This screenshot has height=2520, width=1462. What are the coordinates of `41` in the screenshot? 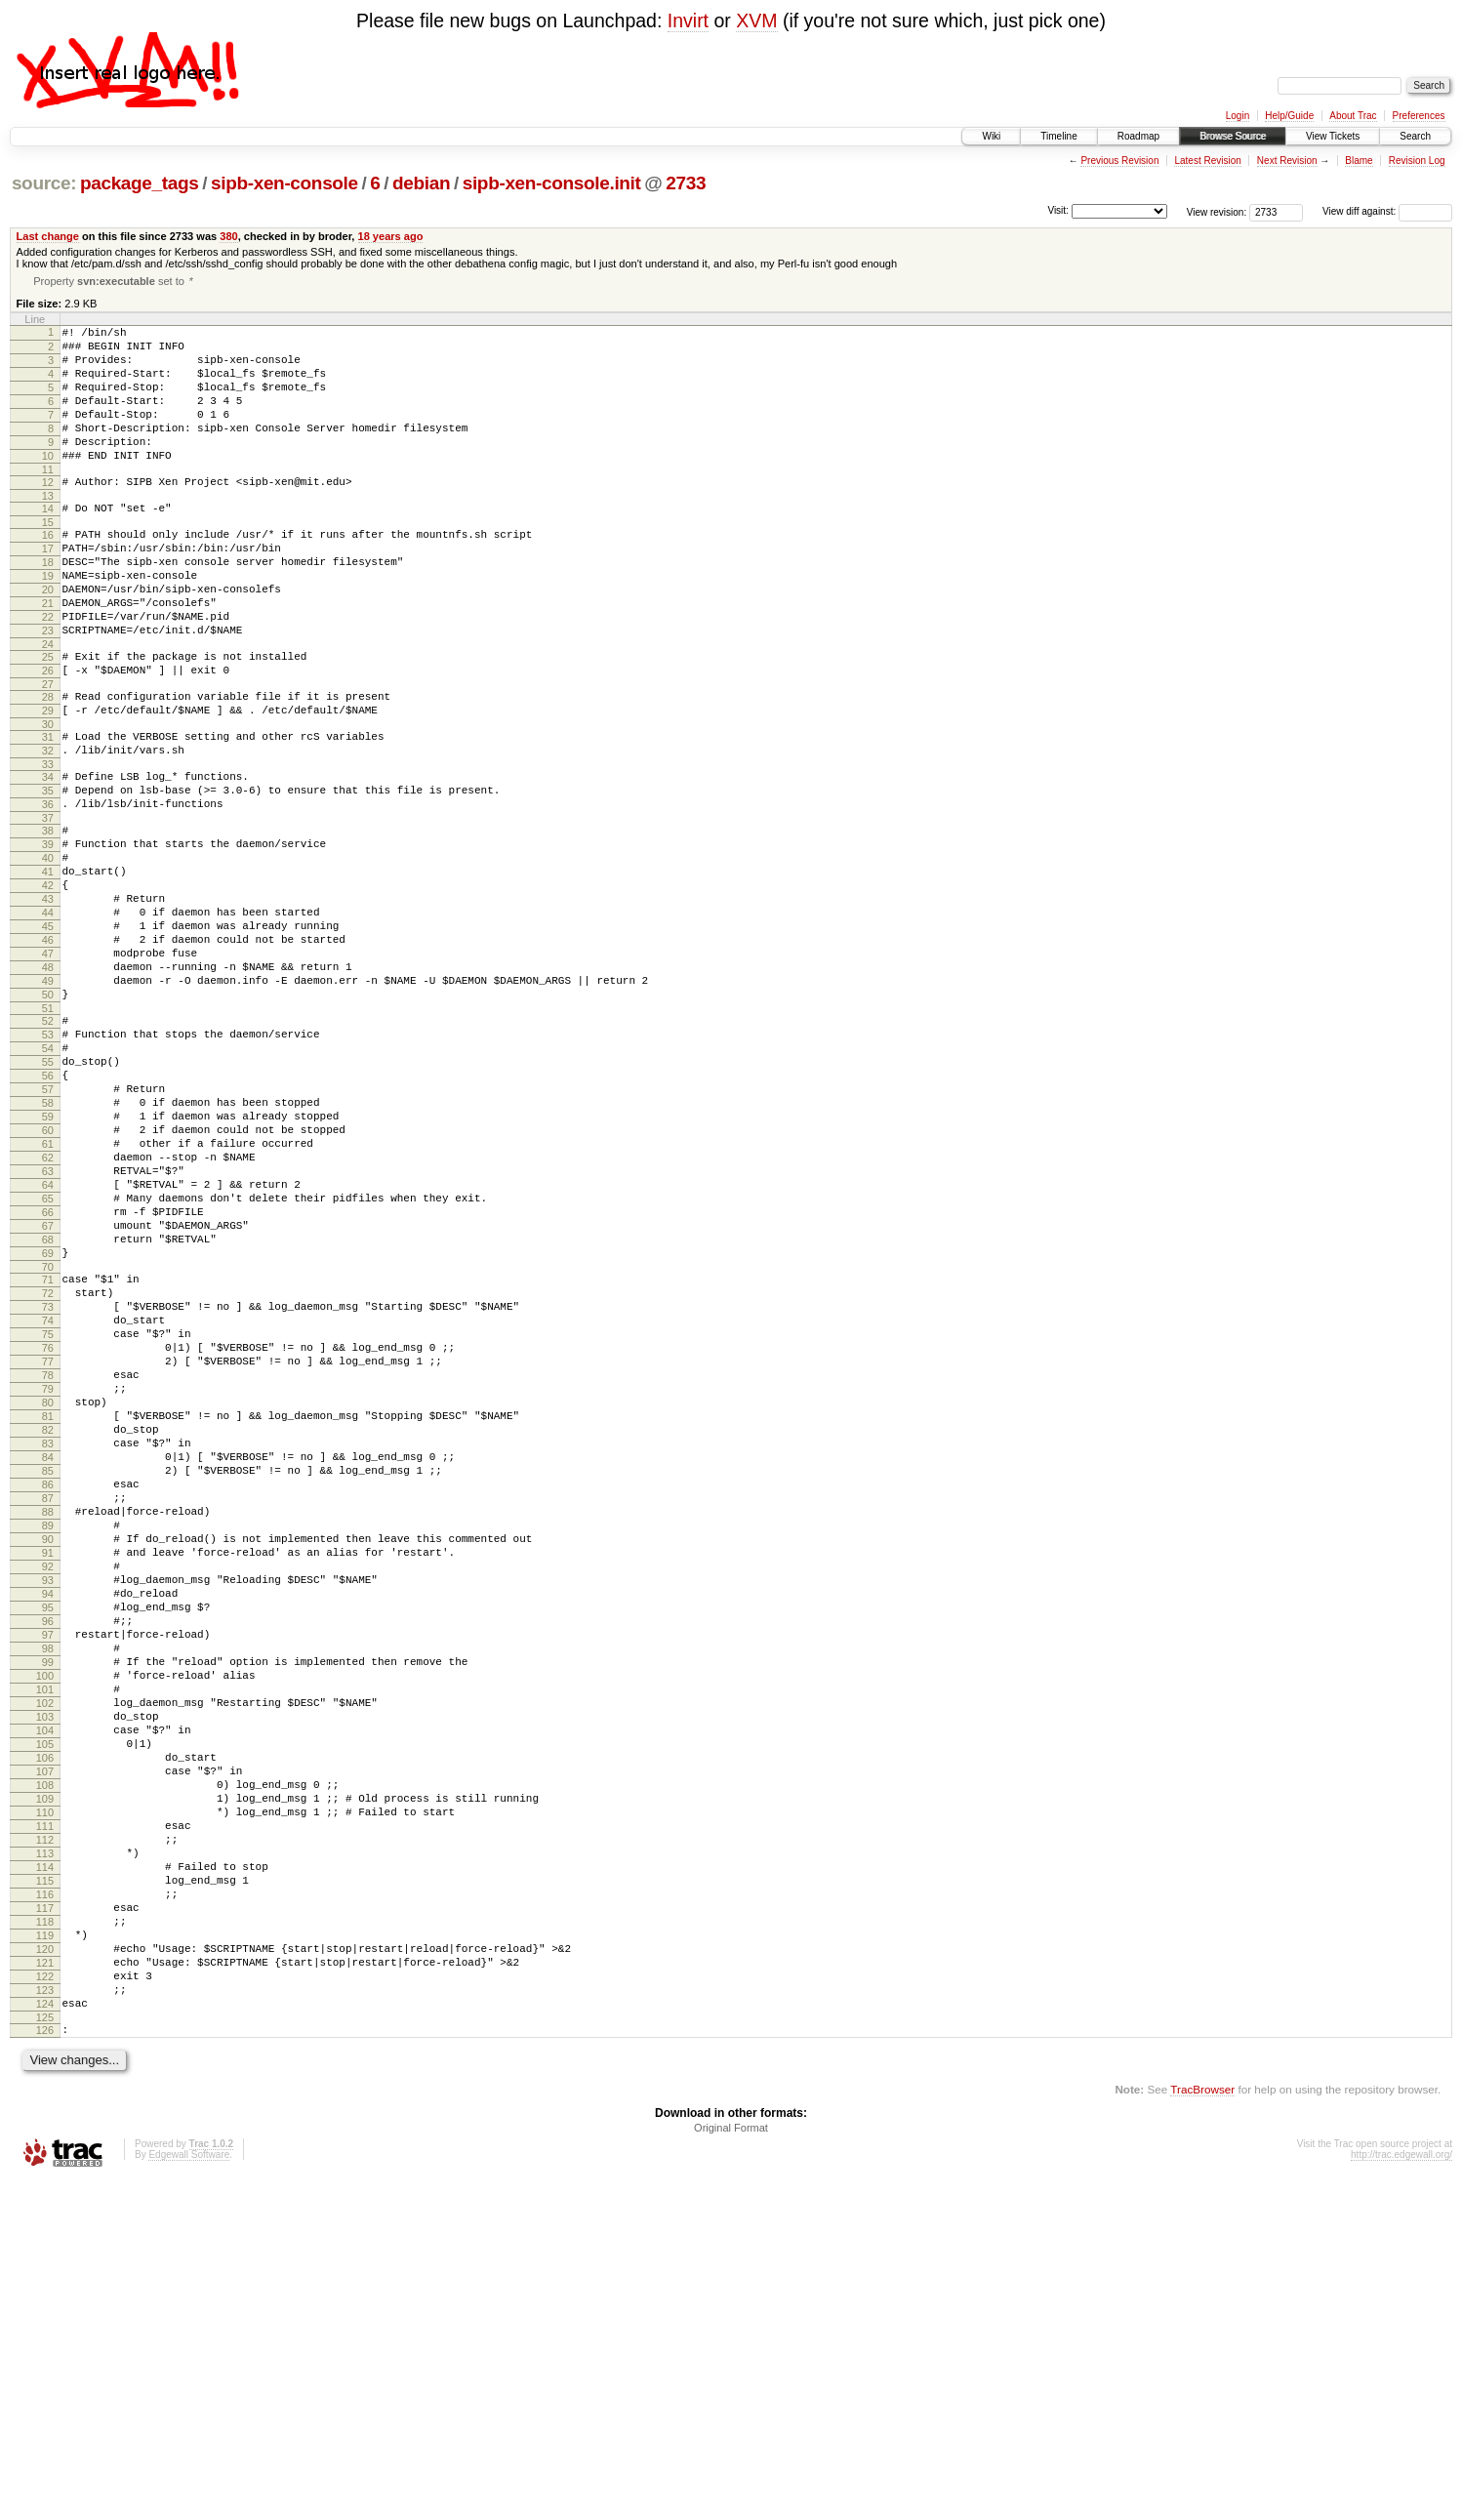 It's located at (48, 967).